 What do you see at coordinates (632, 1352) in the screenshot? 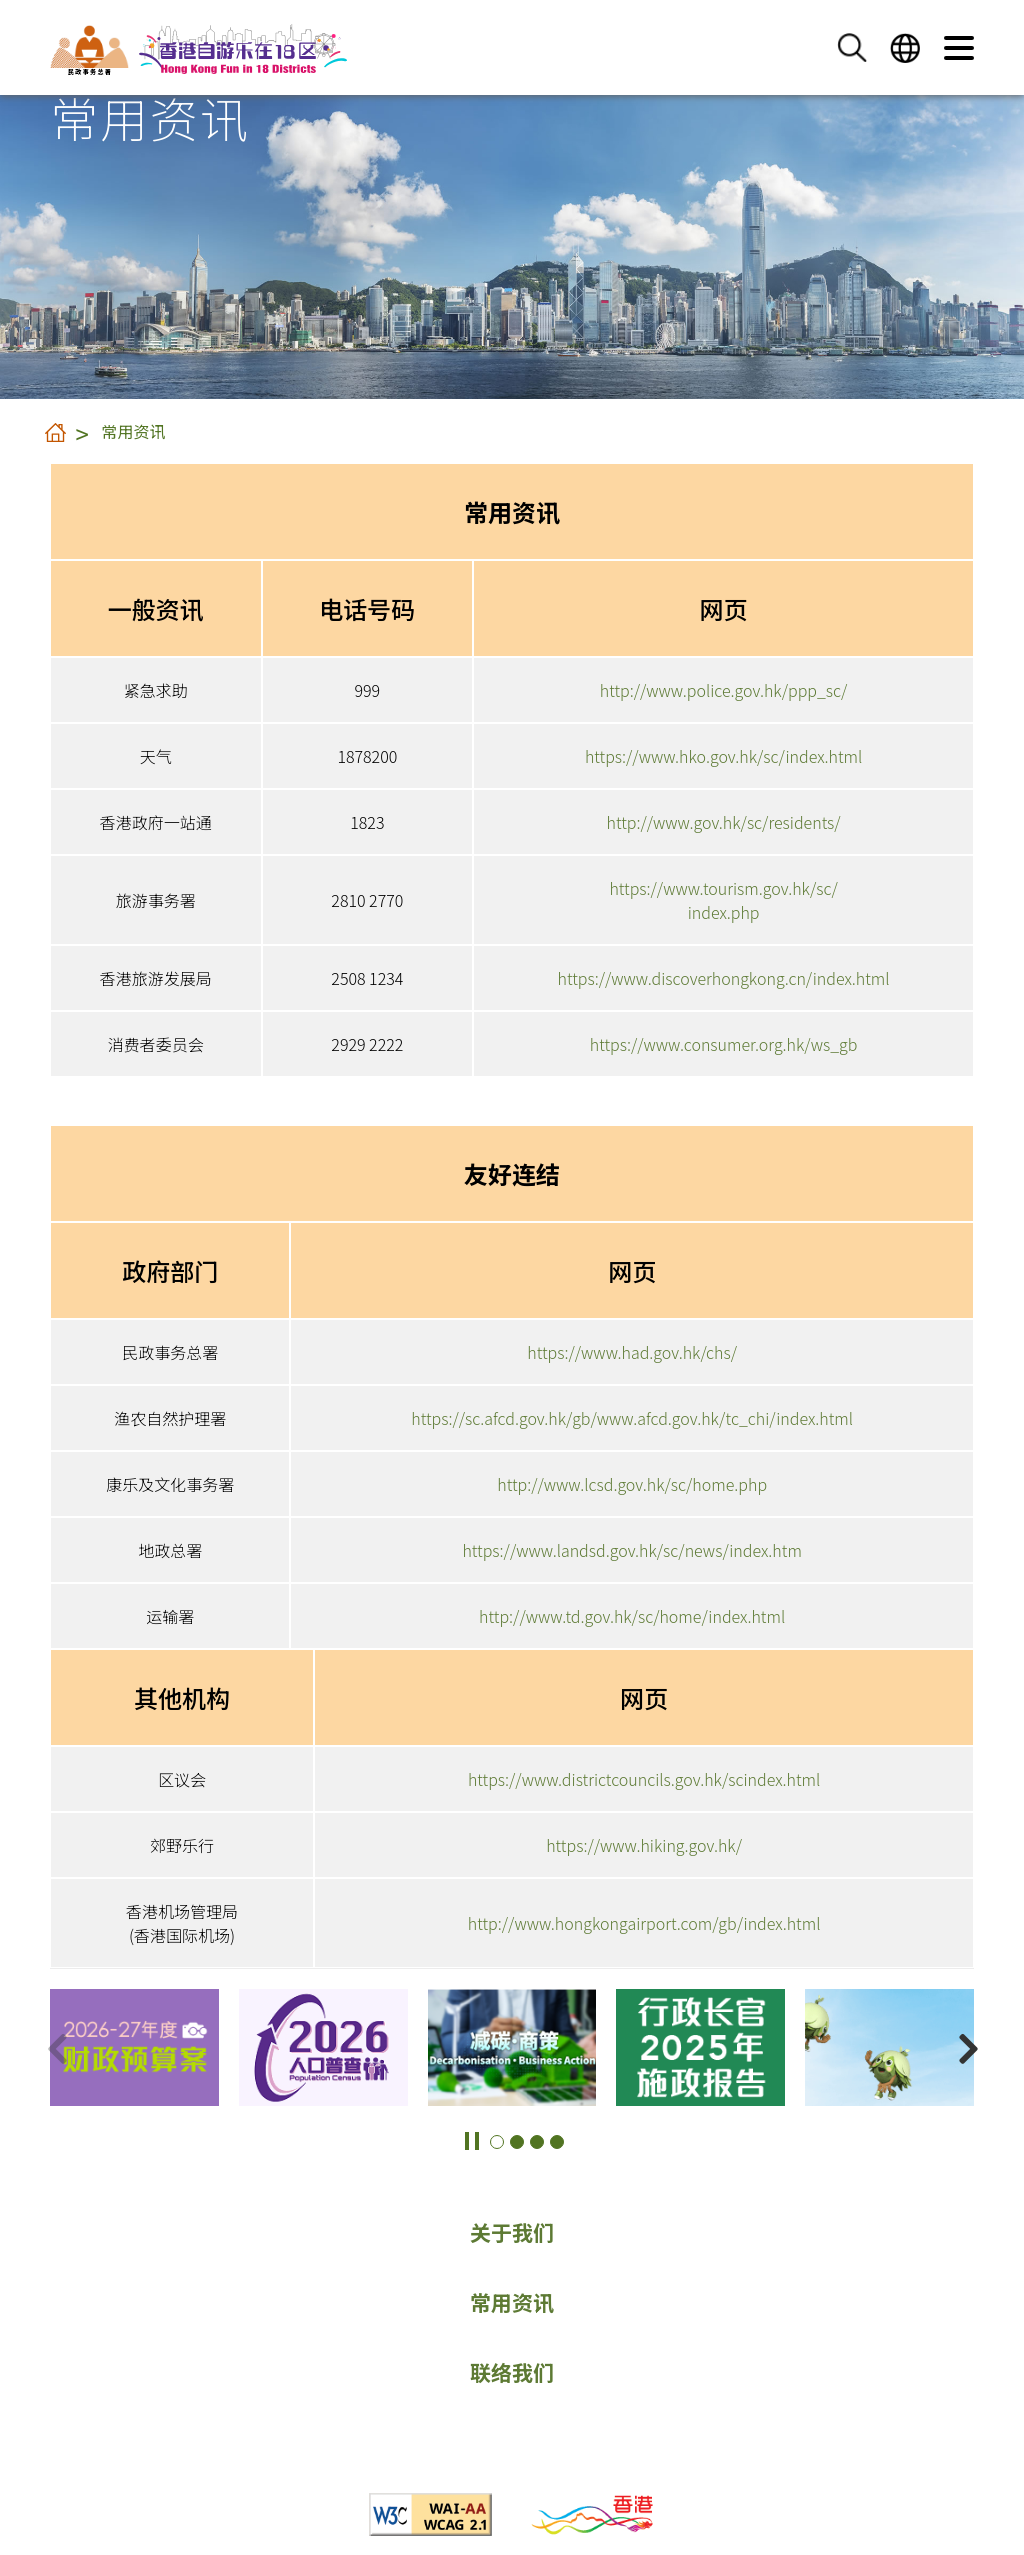
I see `https://www.had.gov.hk/chs/` at bounding box center [632, 1352].